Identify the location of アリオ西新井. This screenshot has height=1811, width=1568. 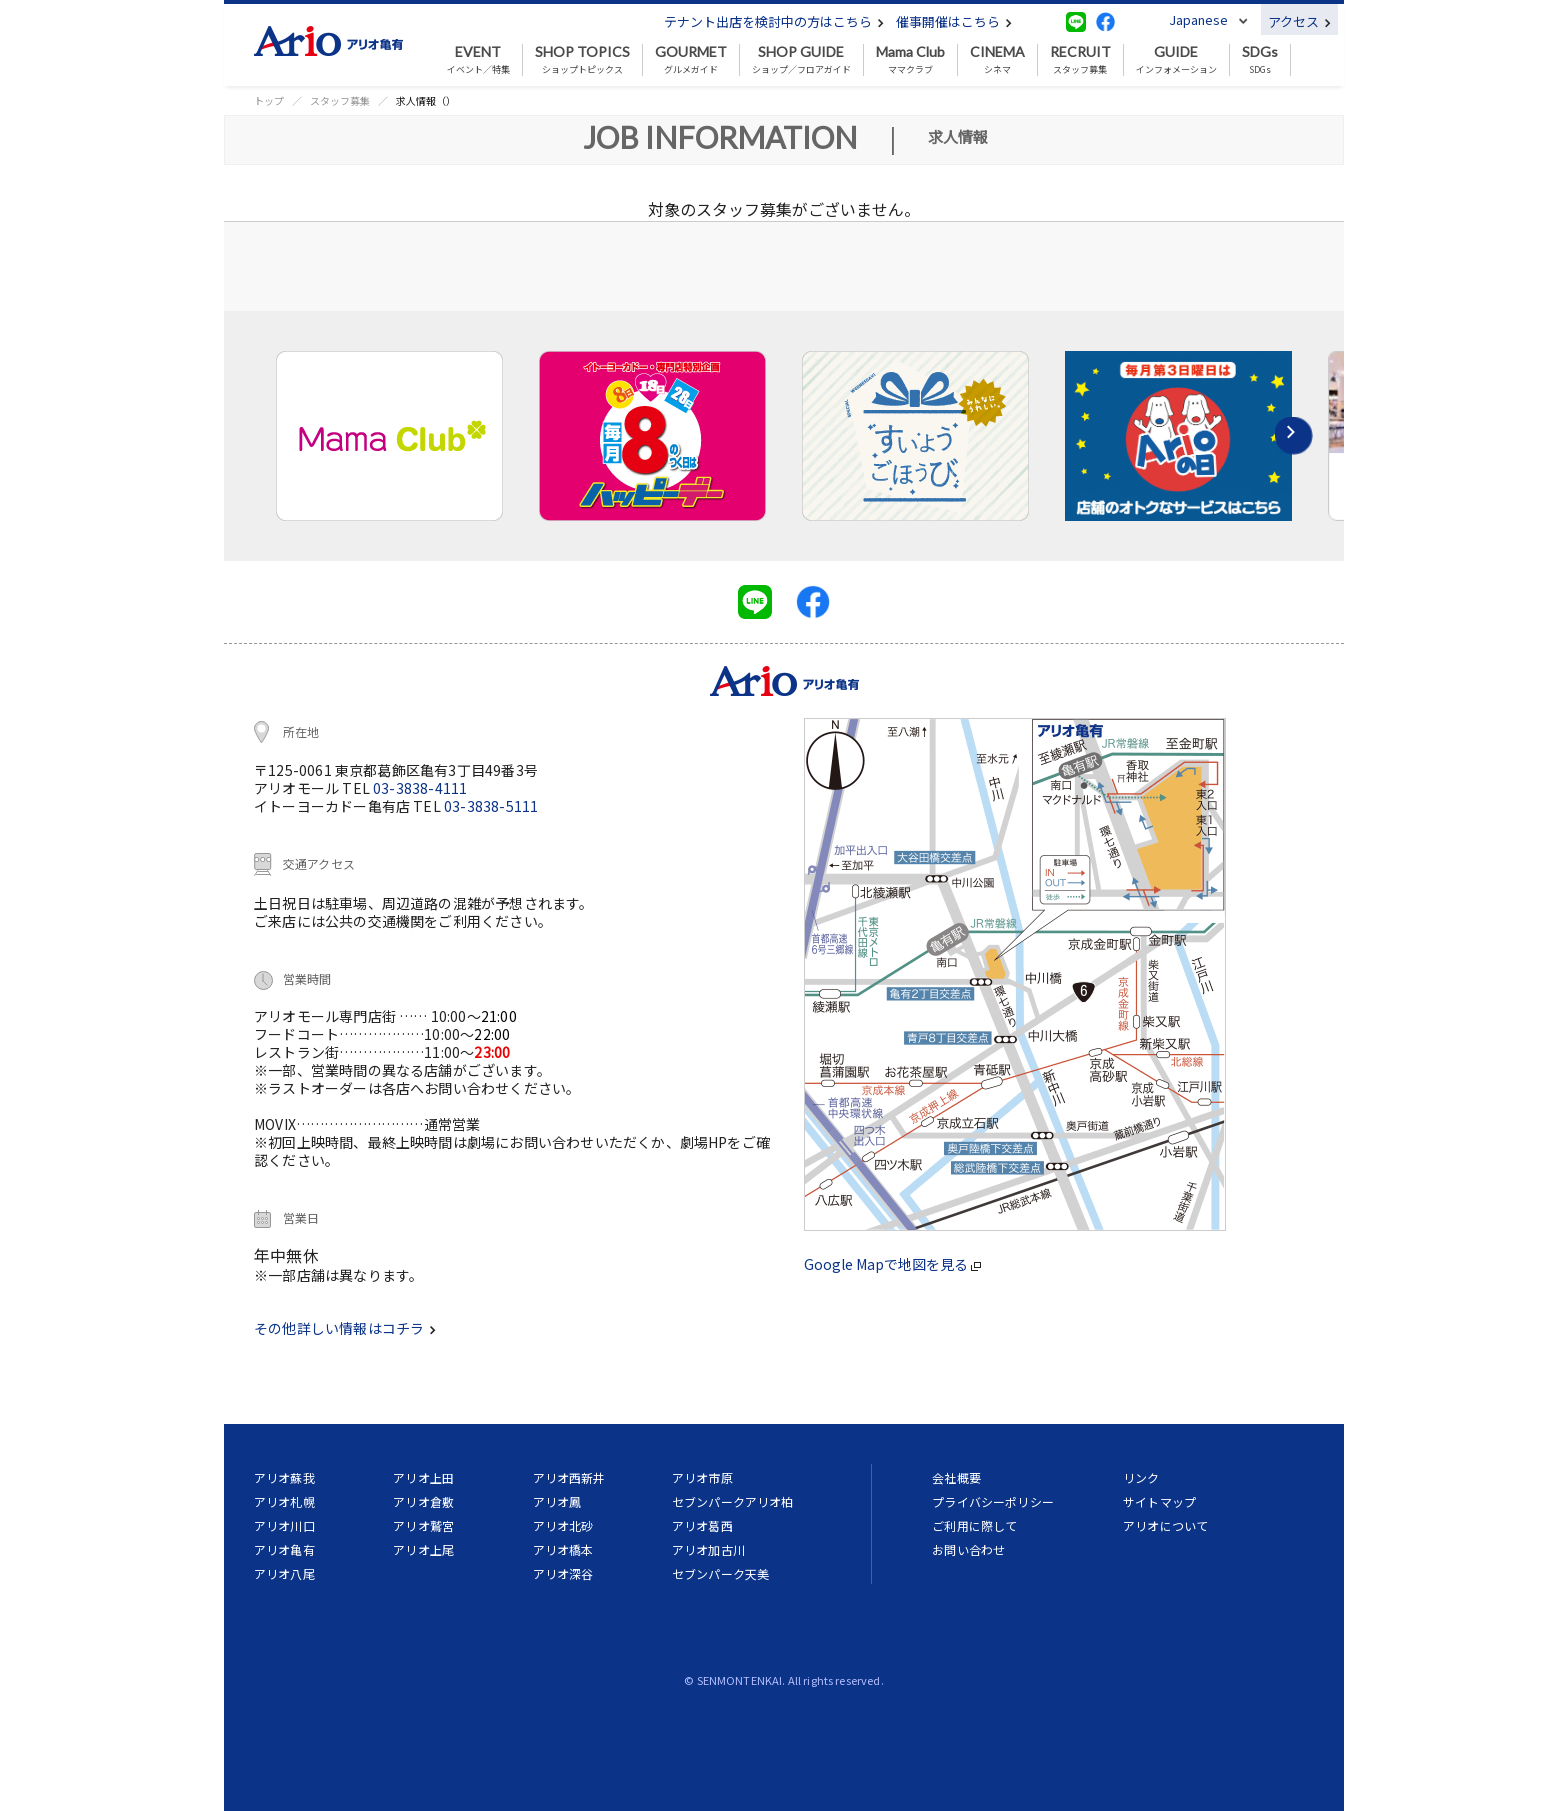
(569, 1477).